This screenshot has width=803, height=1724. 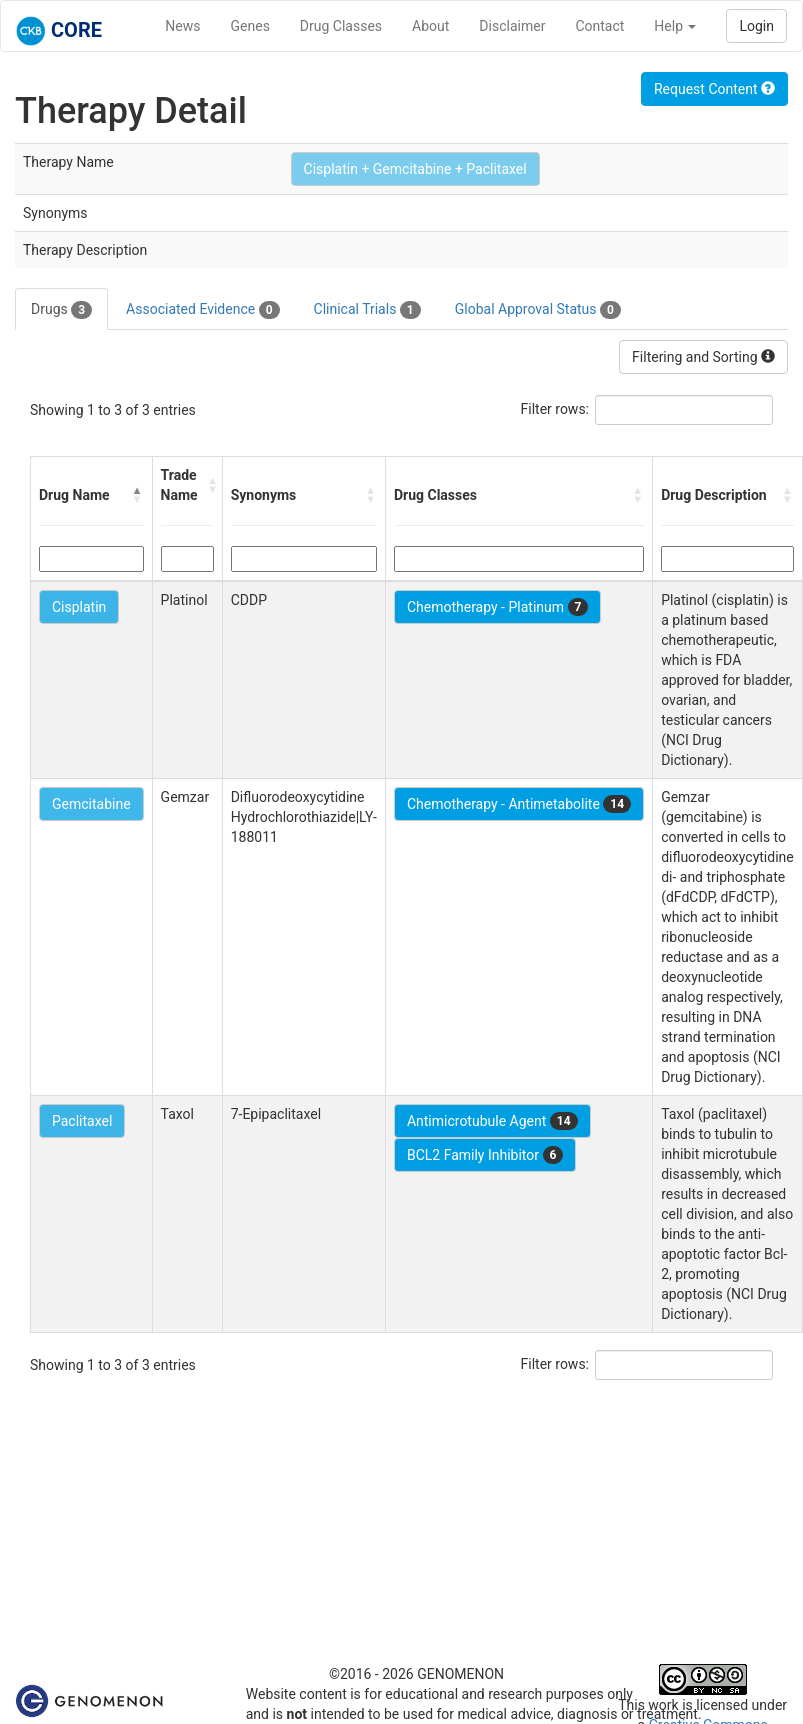 What do you see at coordinates (138, 495) in the screenshot?
I see `[button]` at bounding box center [138, 495].